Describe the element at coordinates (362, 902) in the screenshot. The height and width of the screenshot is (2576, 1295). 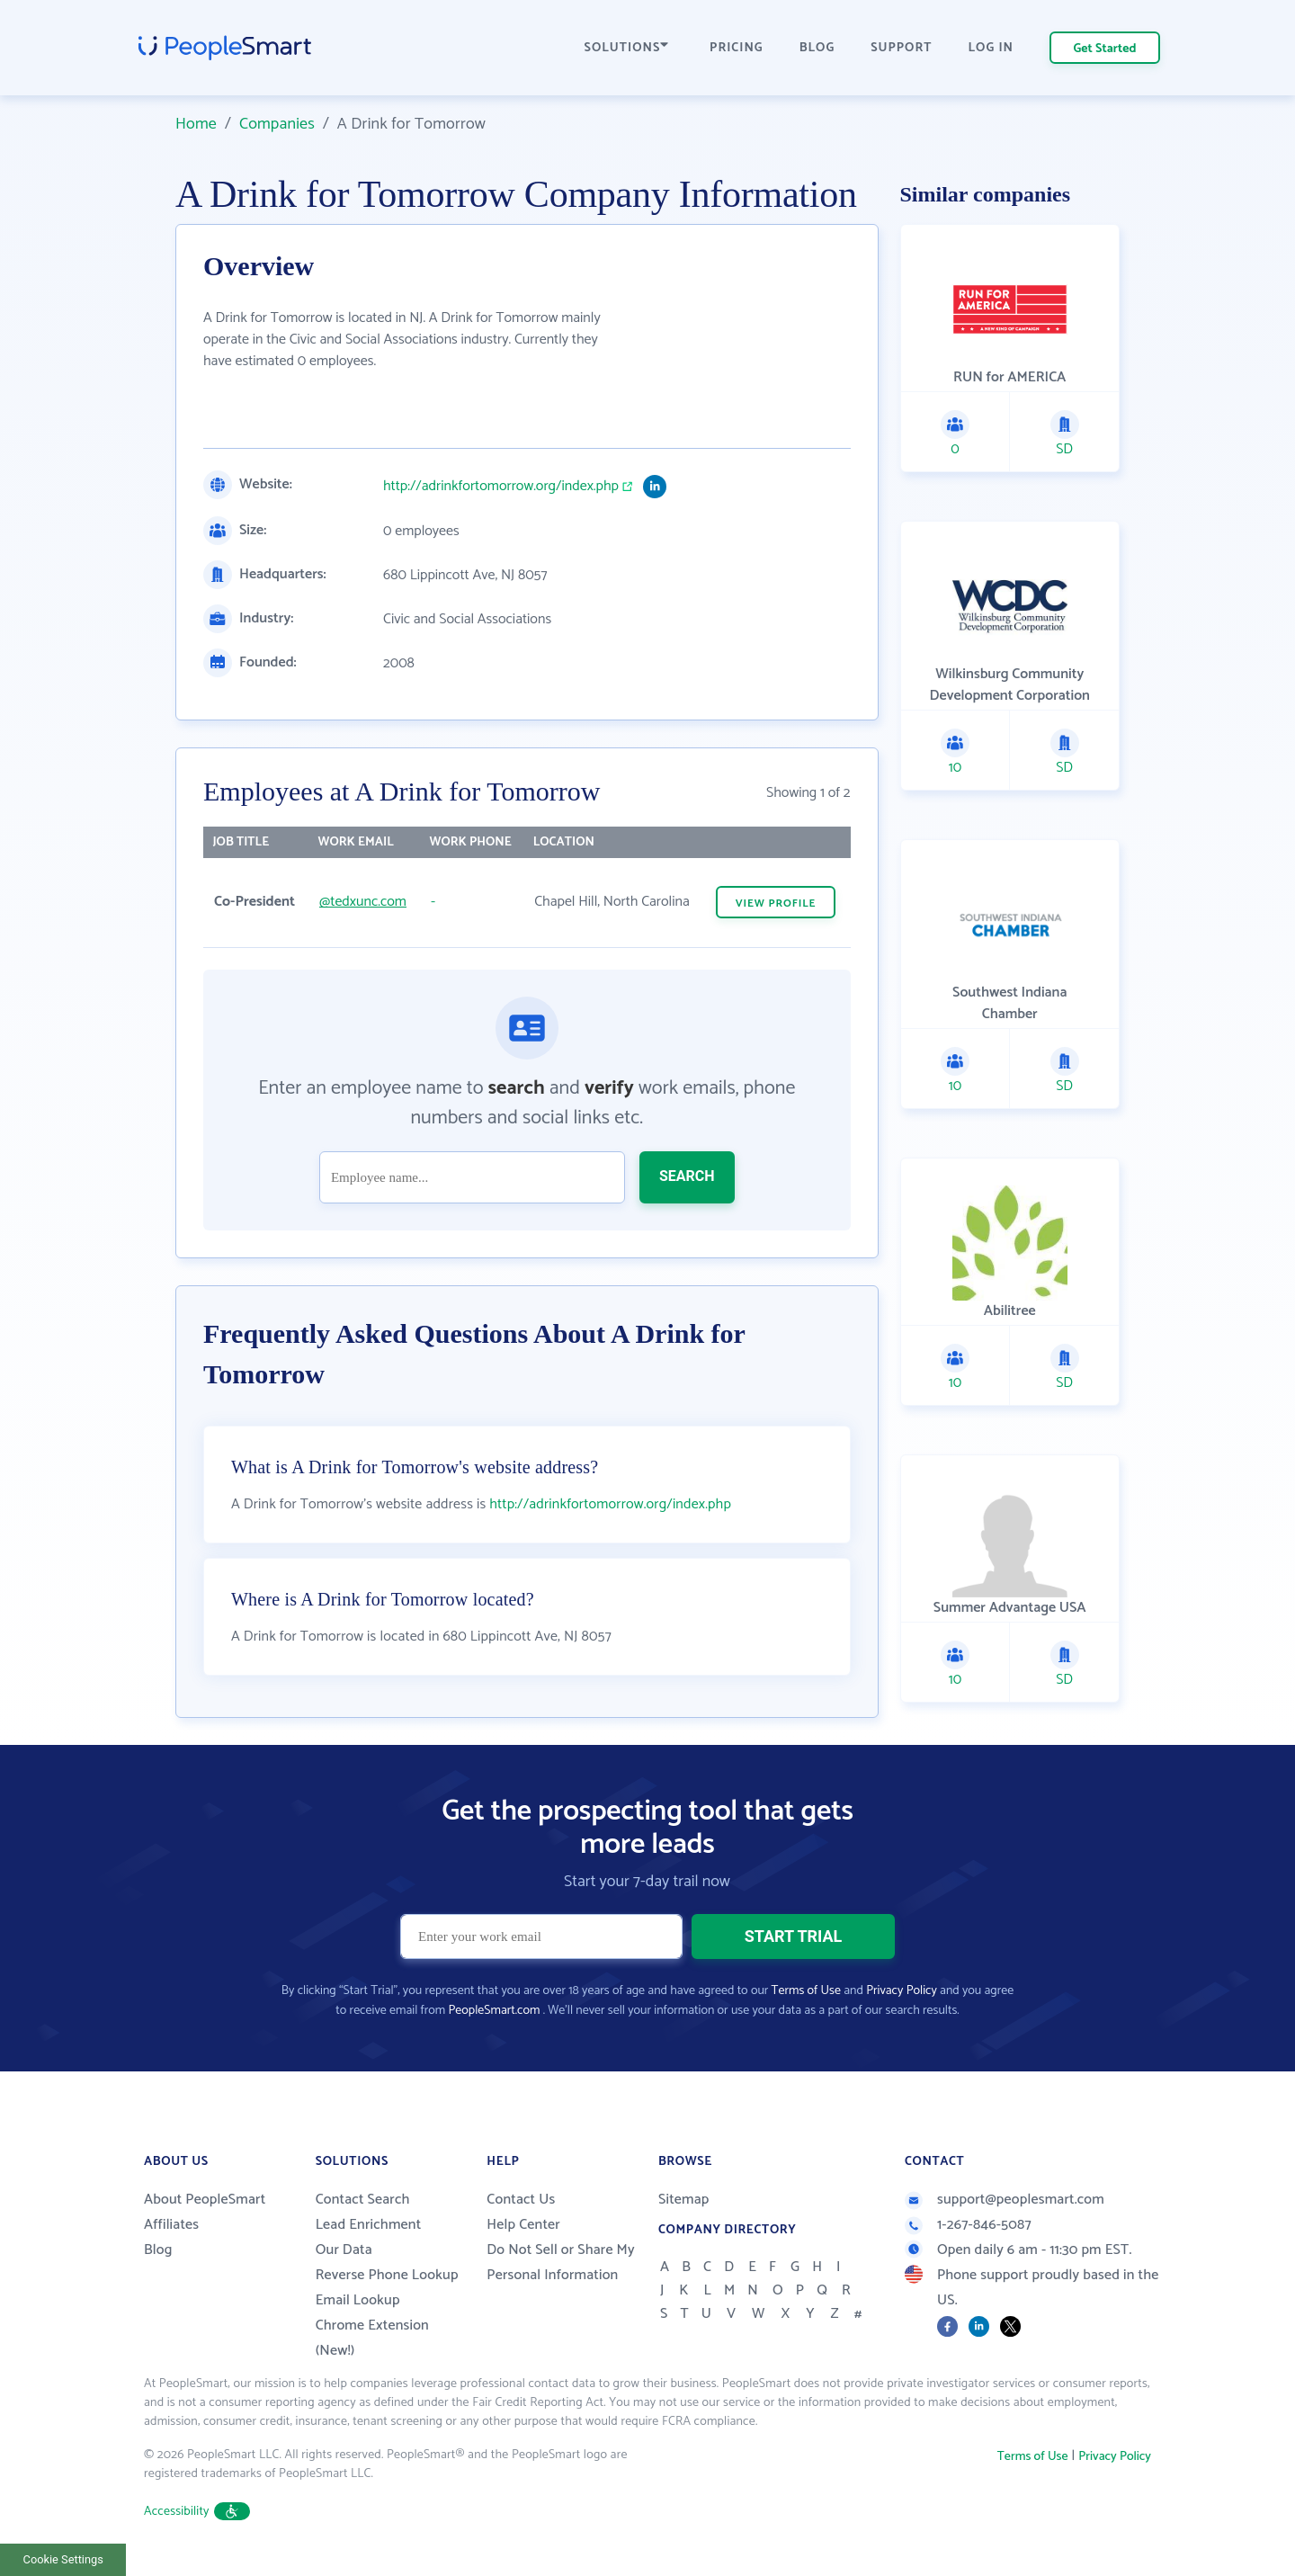
I see `@tedxunc.com` at that location.